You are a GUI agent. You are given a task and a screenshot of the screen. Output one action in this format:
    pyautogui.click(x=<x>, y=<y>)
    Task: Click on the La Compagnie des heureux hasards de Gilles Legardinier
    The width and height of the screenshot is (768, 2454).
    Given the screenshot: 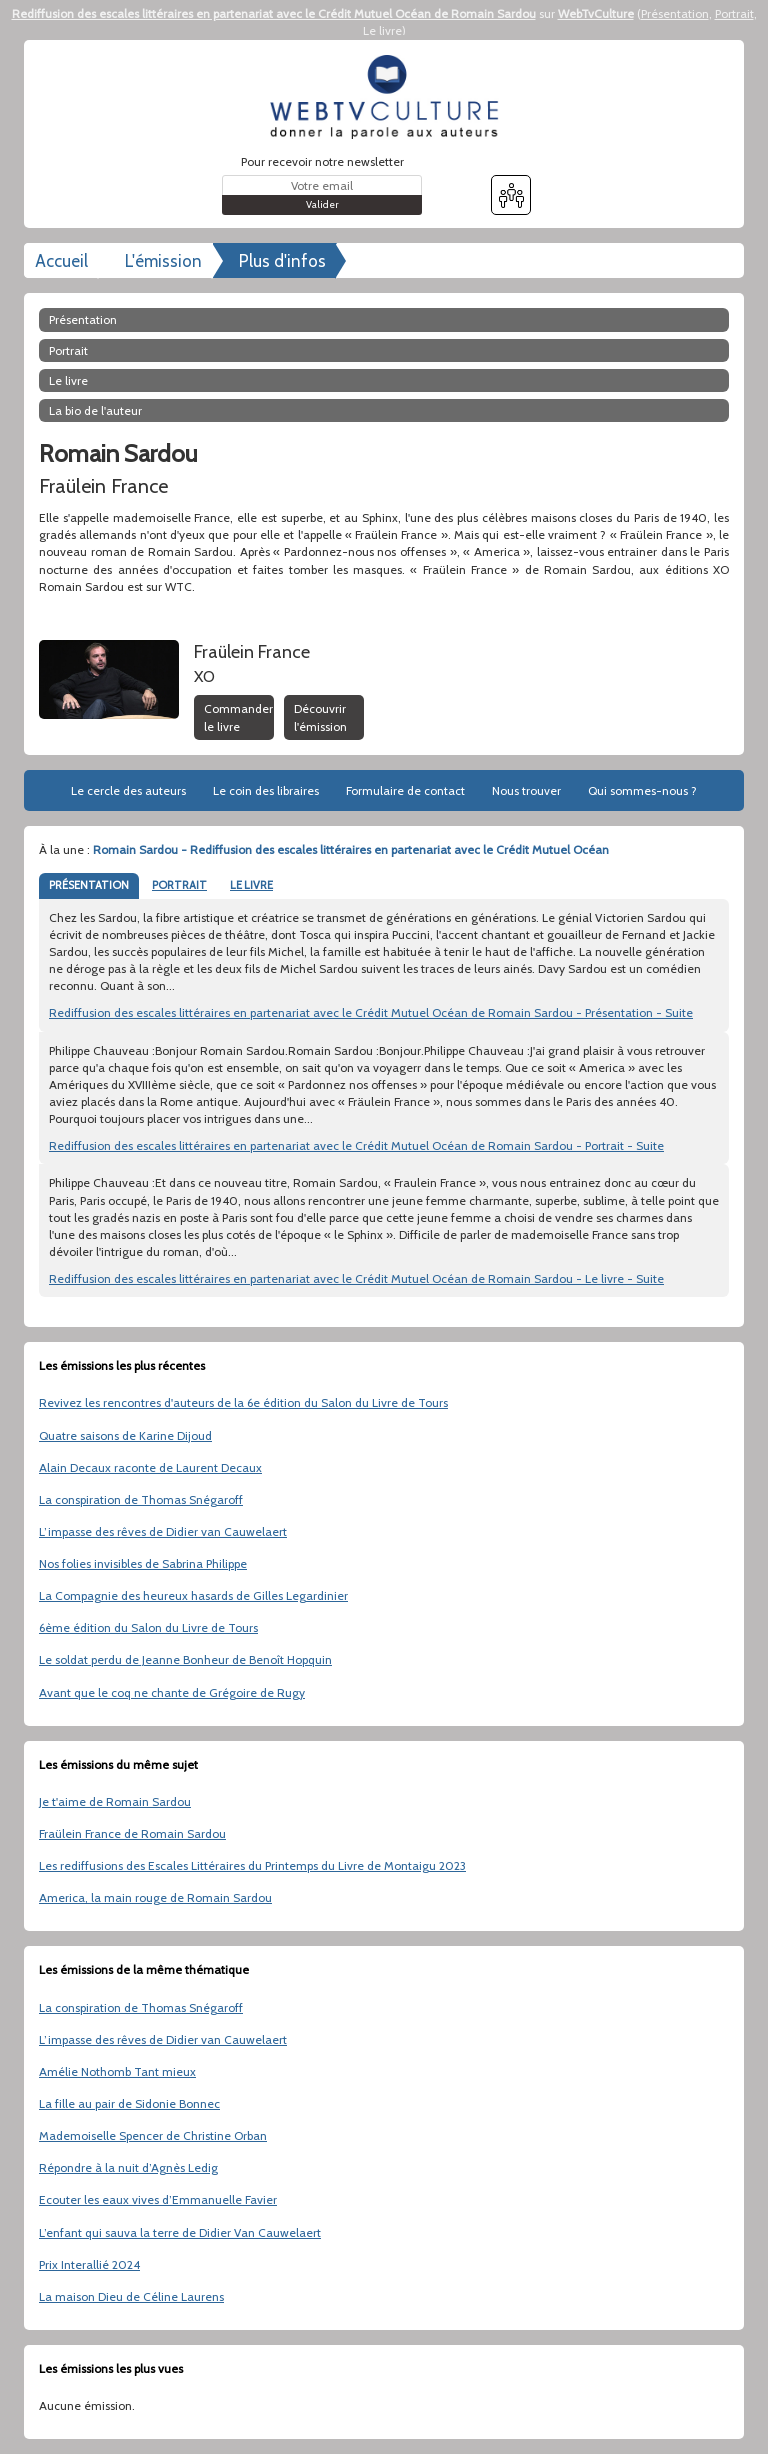 What is the action you would take?
    pyautogui.click(x=193, y=1595)
    